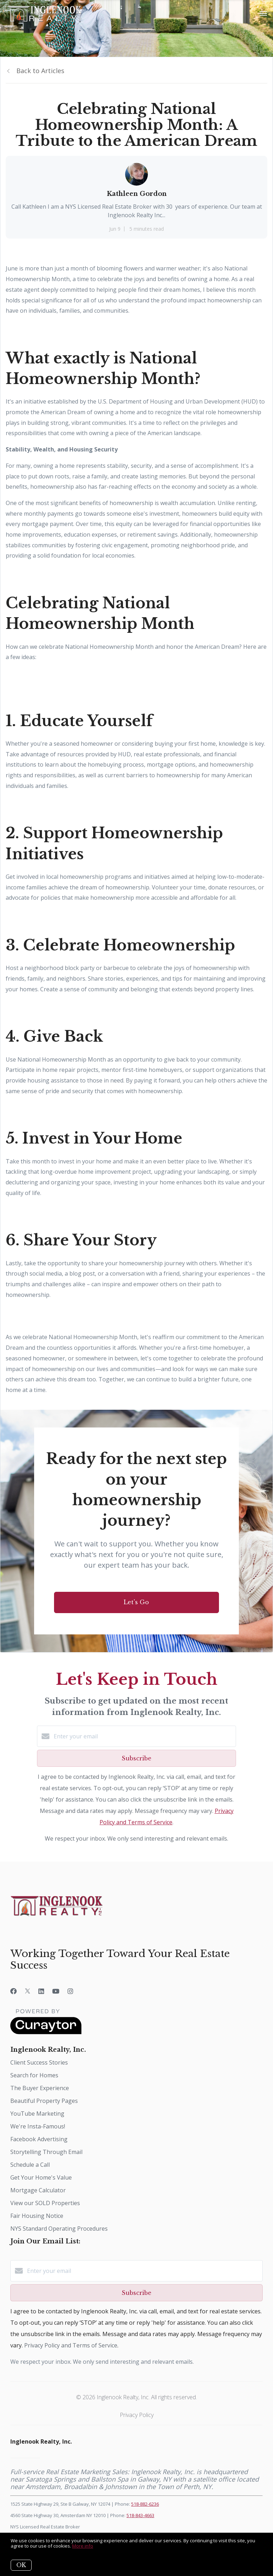 Image resolution: width=273 pixels, height=2576 pixels. Describe the element at coordinates (70, 1991) in the screenshot. I see `[Instagram]` at that location.